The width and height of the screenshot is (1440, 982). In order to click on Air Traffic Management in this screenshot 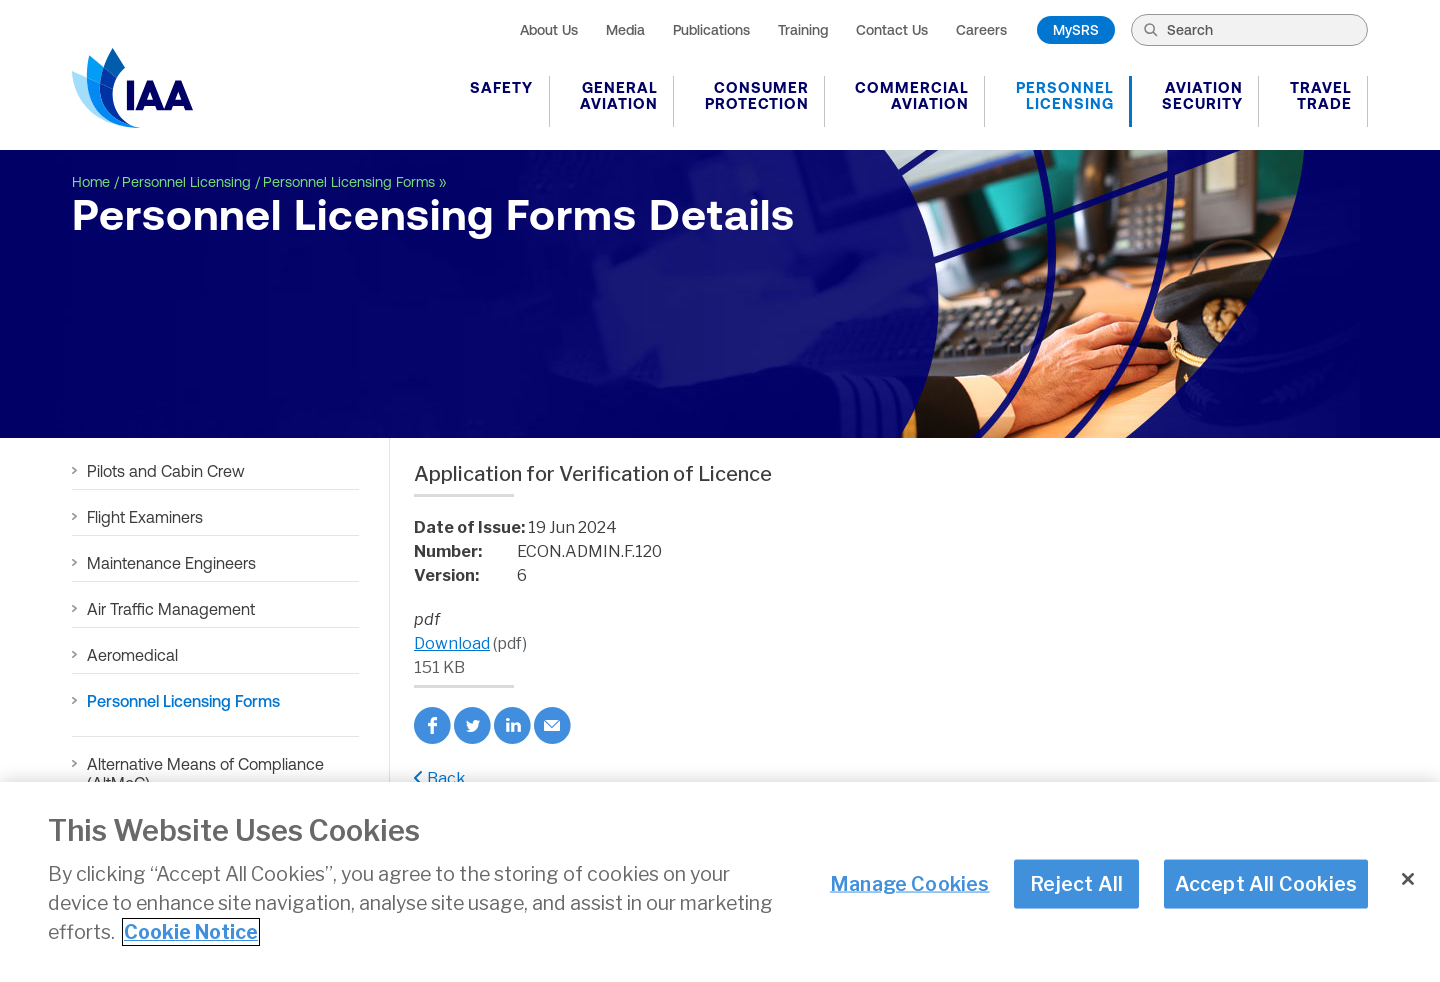, I will do `click(171, 609)`.